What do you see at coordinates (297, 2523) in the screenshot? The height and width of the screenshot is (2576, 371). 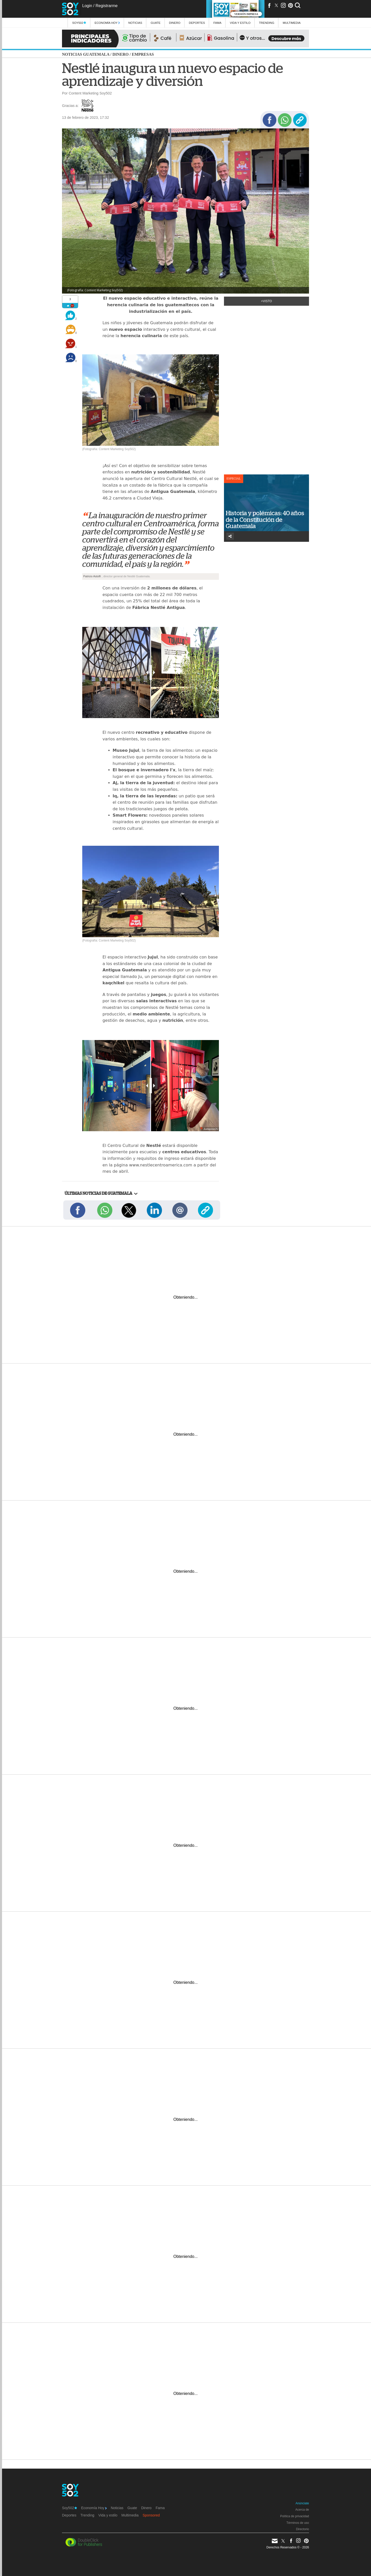 I see `Términos de uso` at bounding box center [297, 2523].